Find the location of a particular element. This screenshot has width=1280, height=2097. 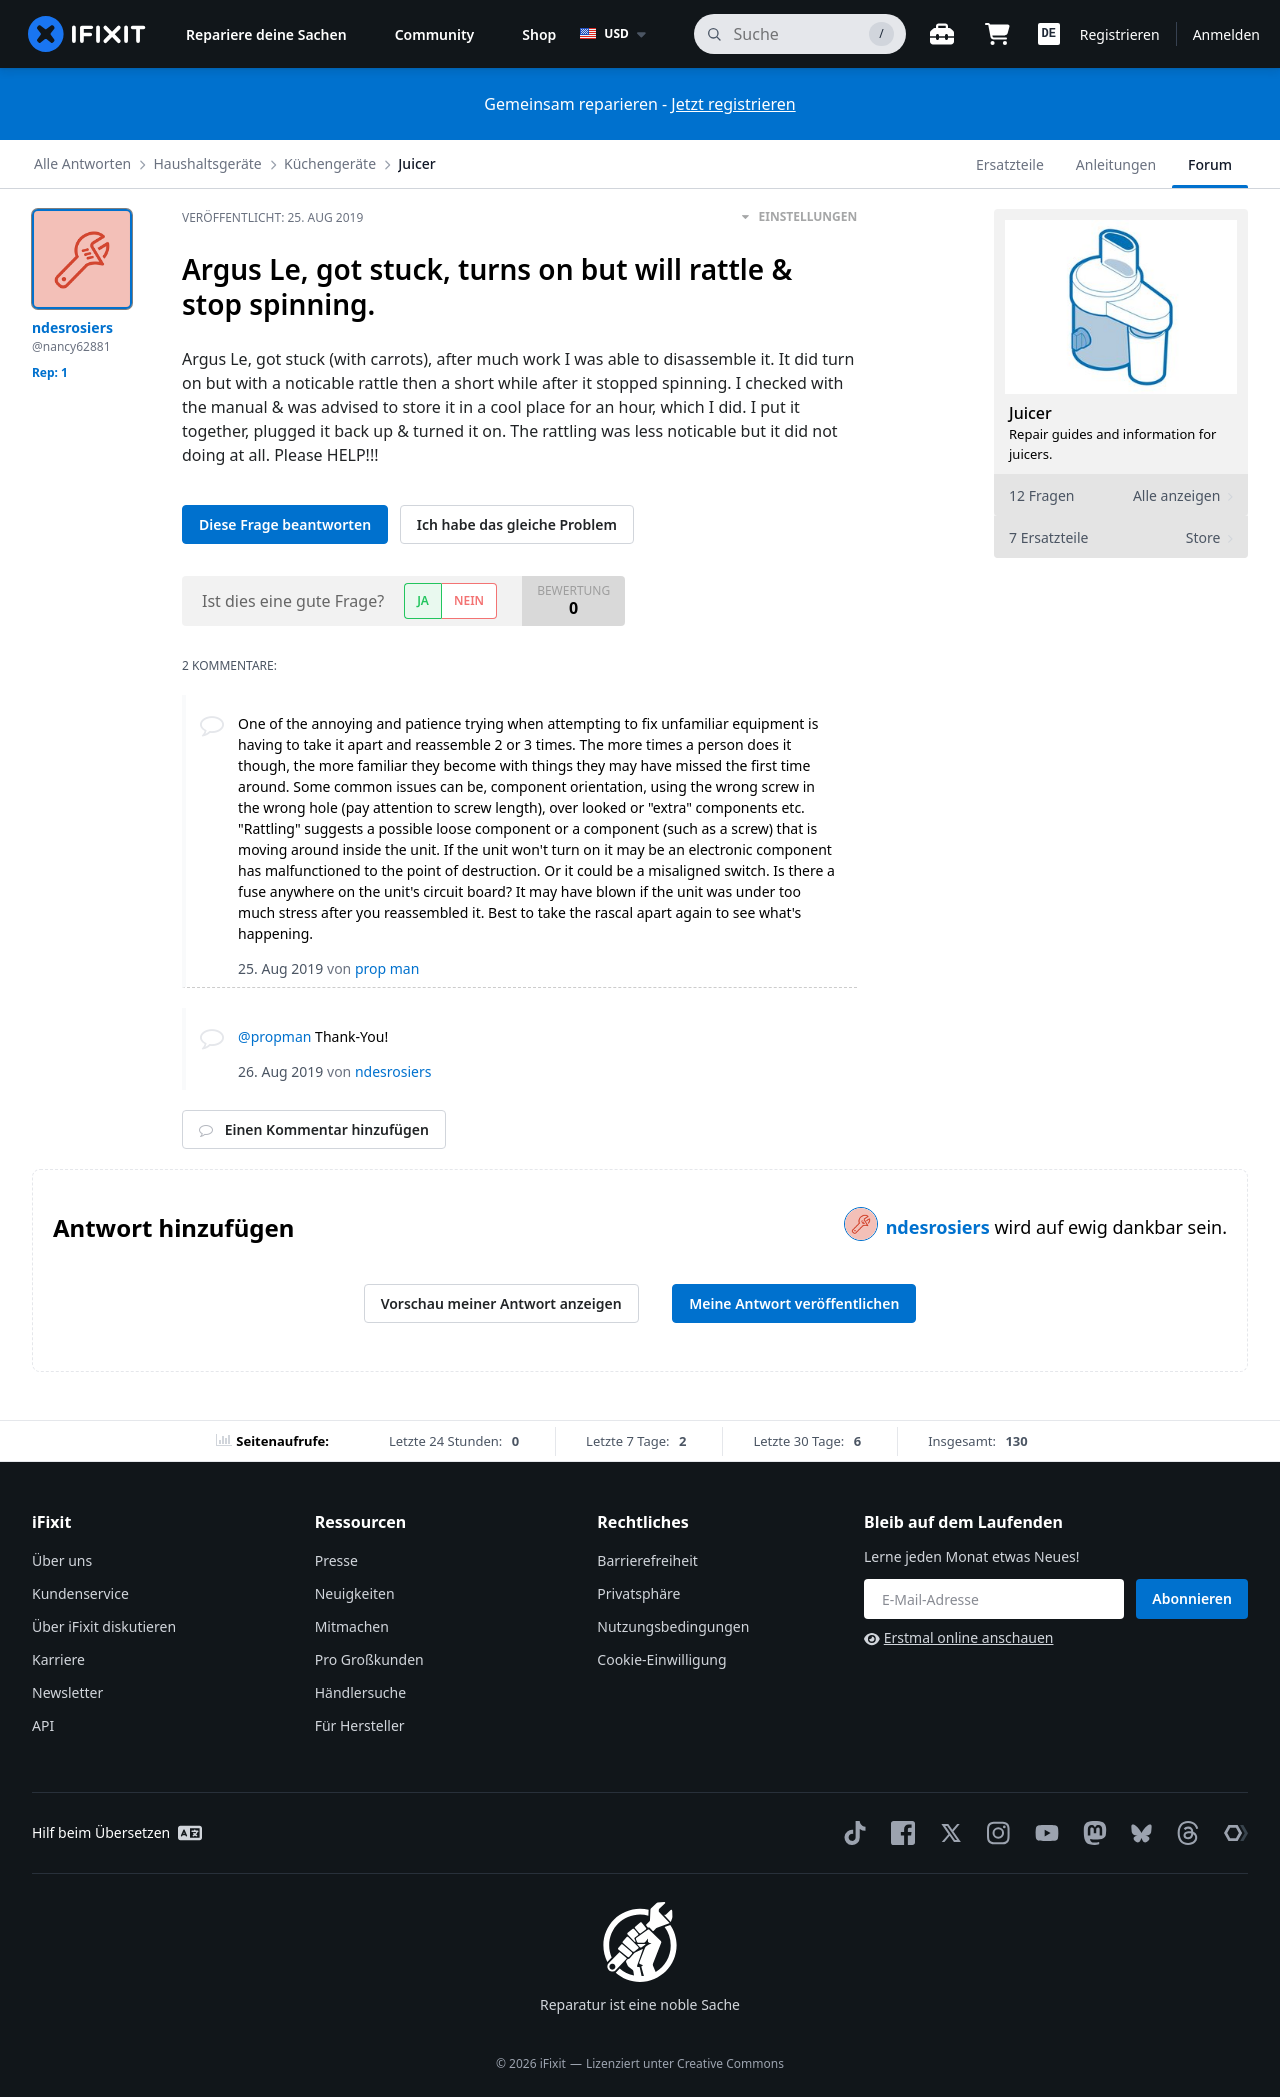

[Bleib auf dem Laufenden] is located at coordinates (994, 1599).